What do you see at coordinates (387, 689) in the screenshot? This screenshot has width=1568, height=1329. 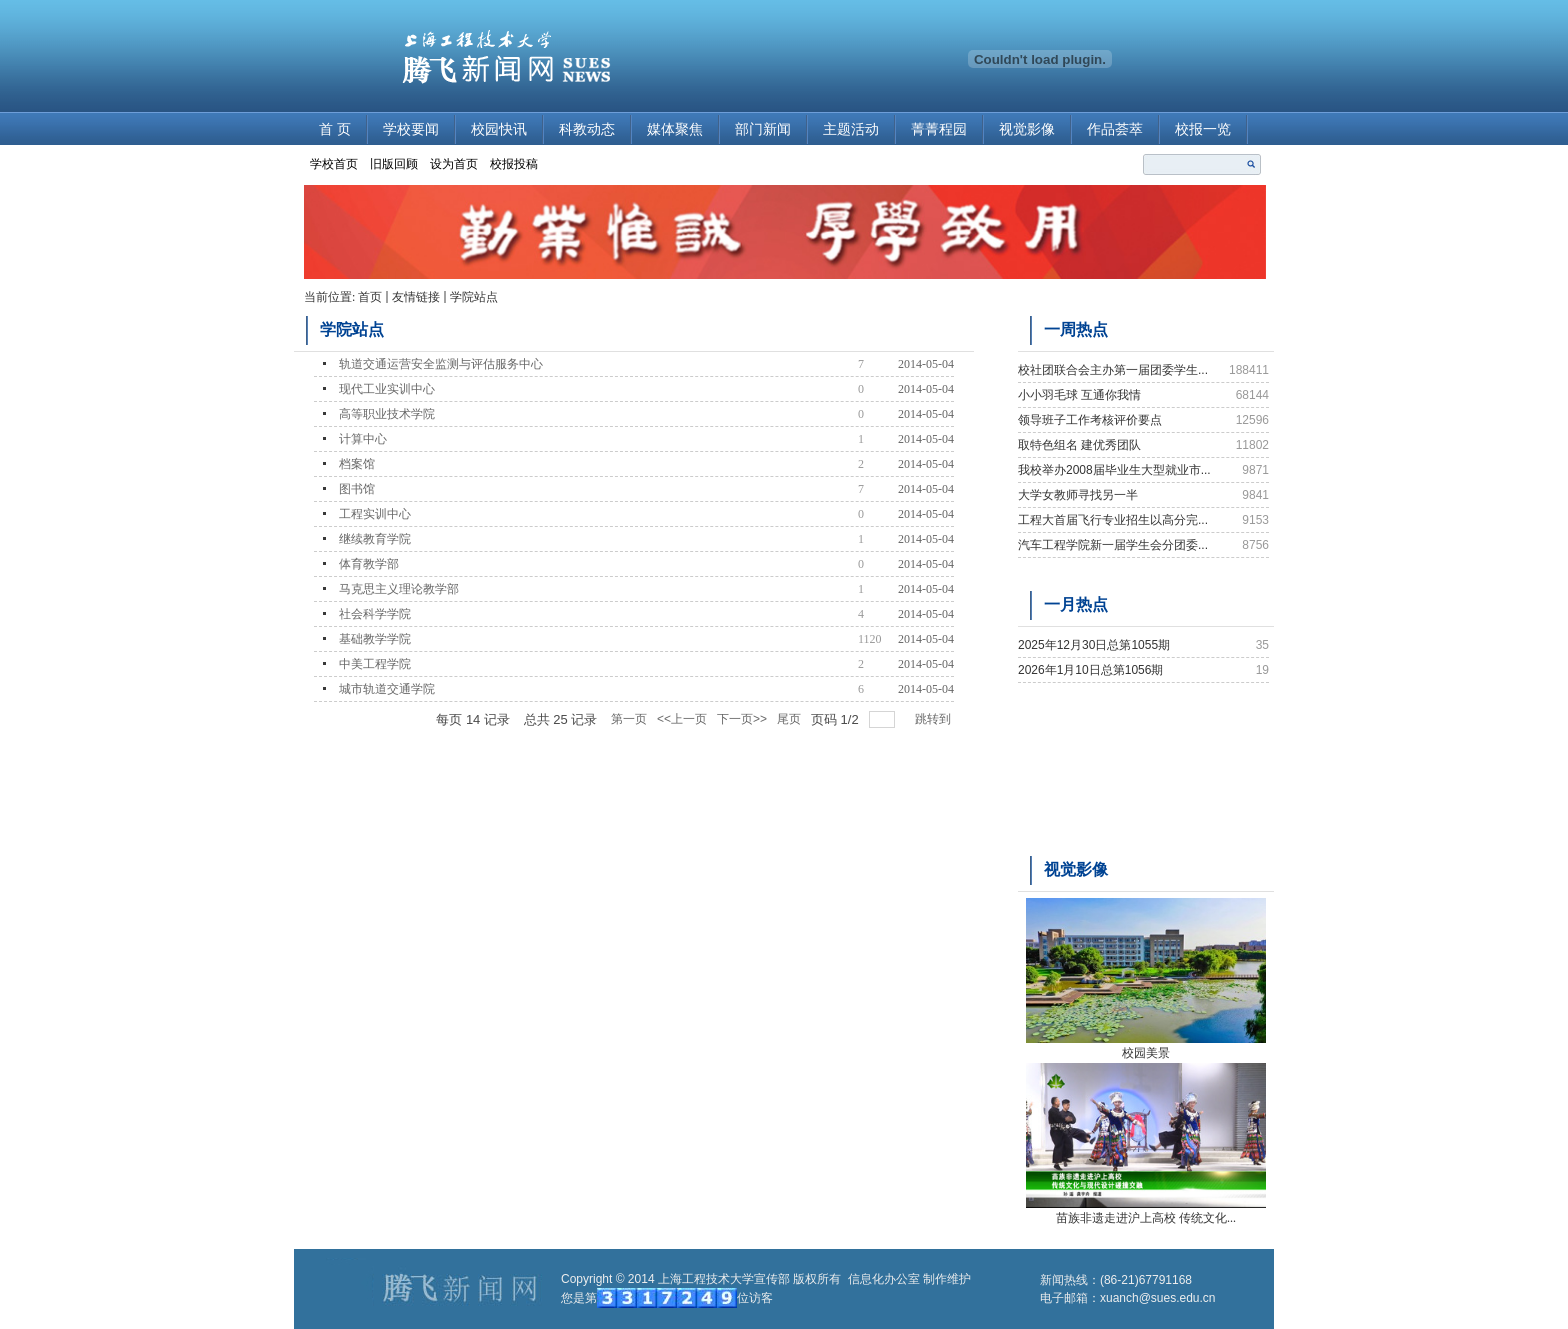 I see `城市轨道交通学院` at bounding box center [387, 689].